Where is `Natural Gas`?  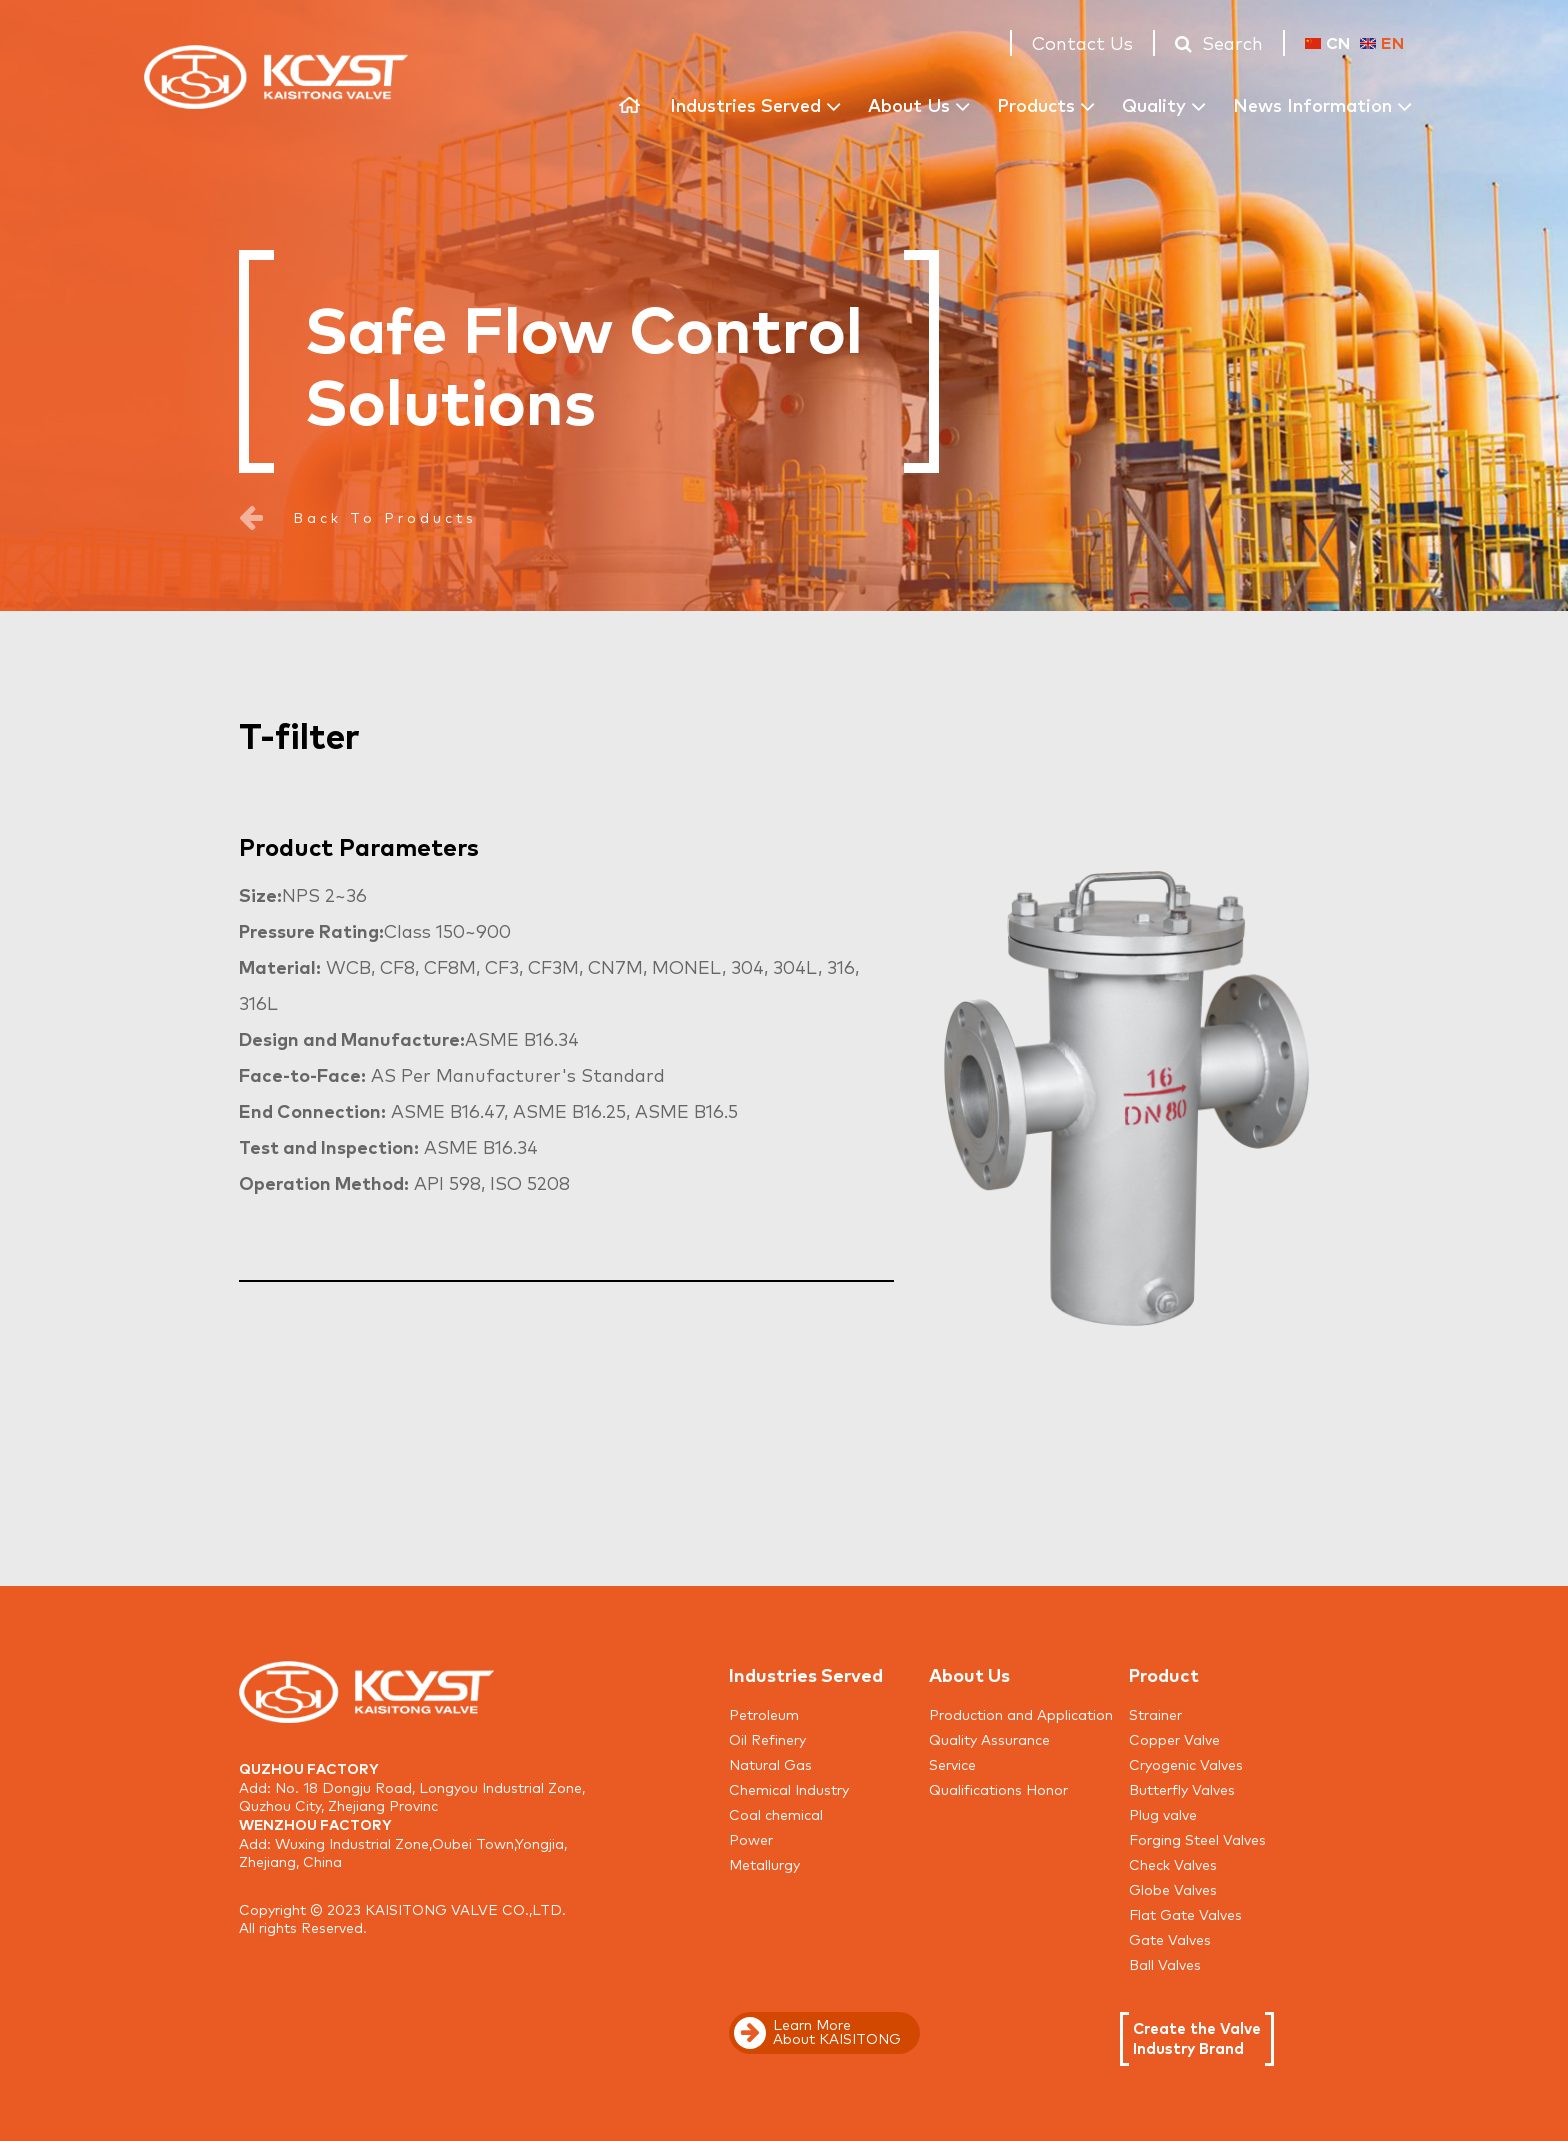
Natural Gas is located at coordinates (770, 1764).